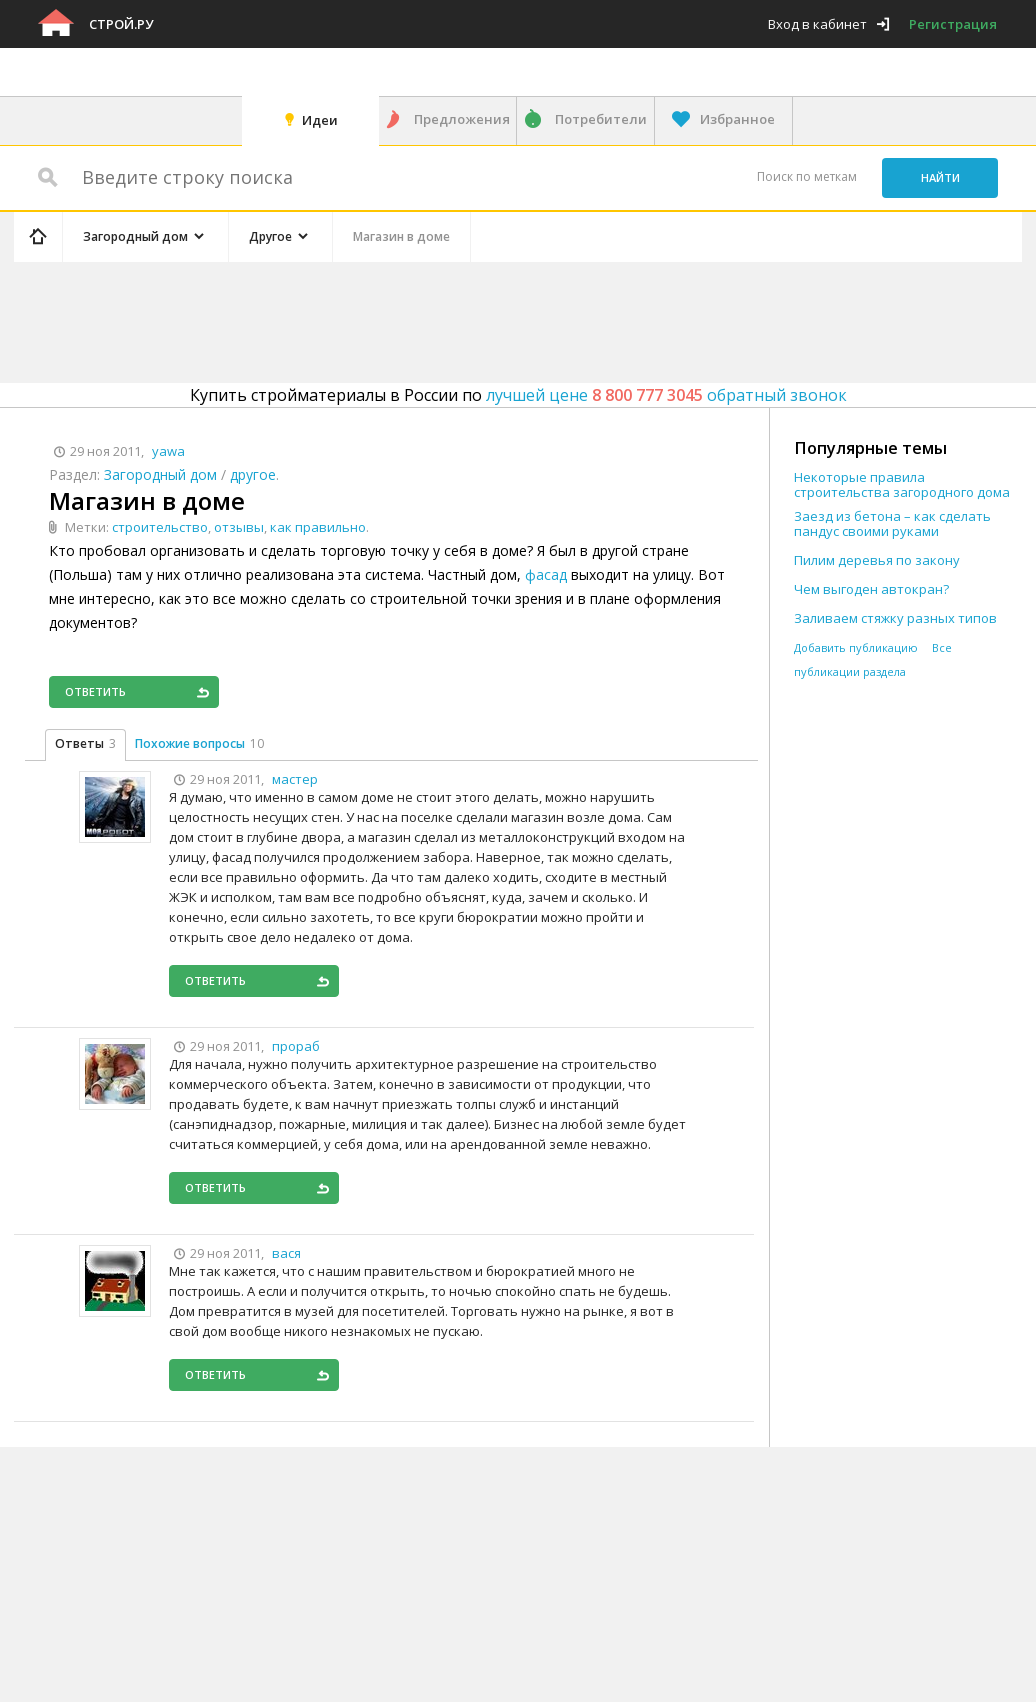 The width and height of the screenshot is (1036, 1702). Describe the element at coordinates (392, 319) in the screenshot. I see `[Advertisement]` at that location.